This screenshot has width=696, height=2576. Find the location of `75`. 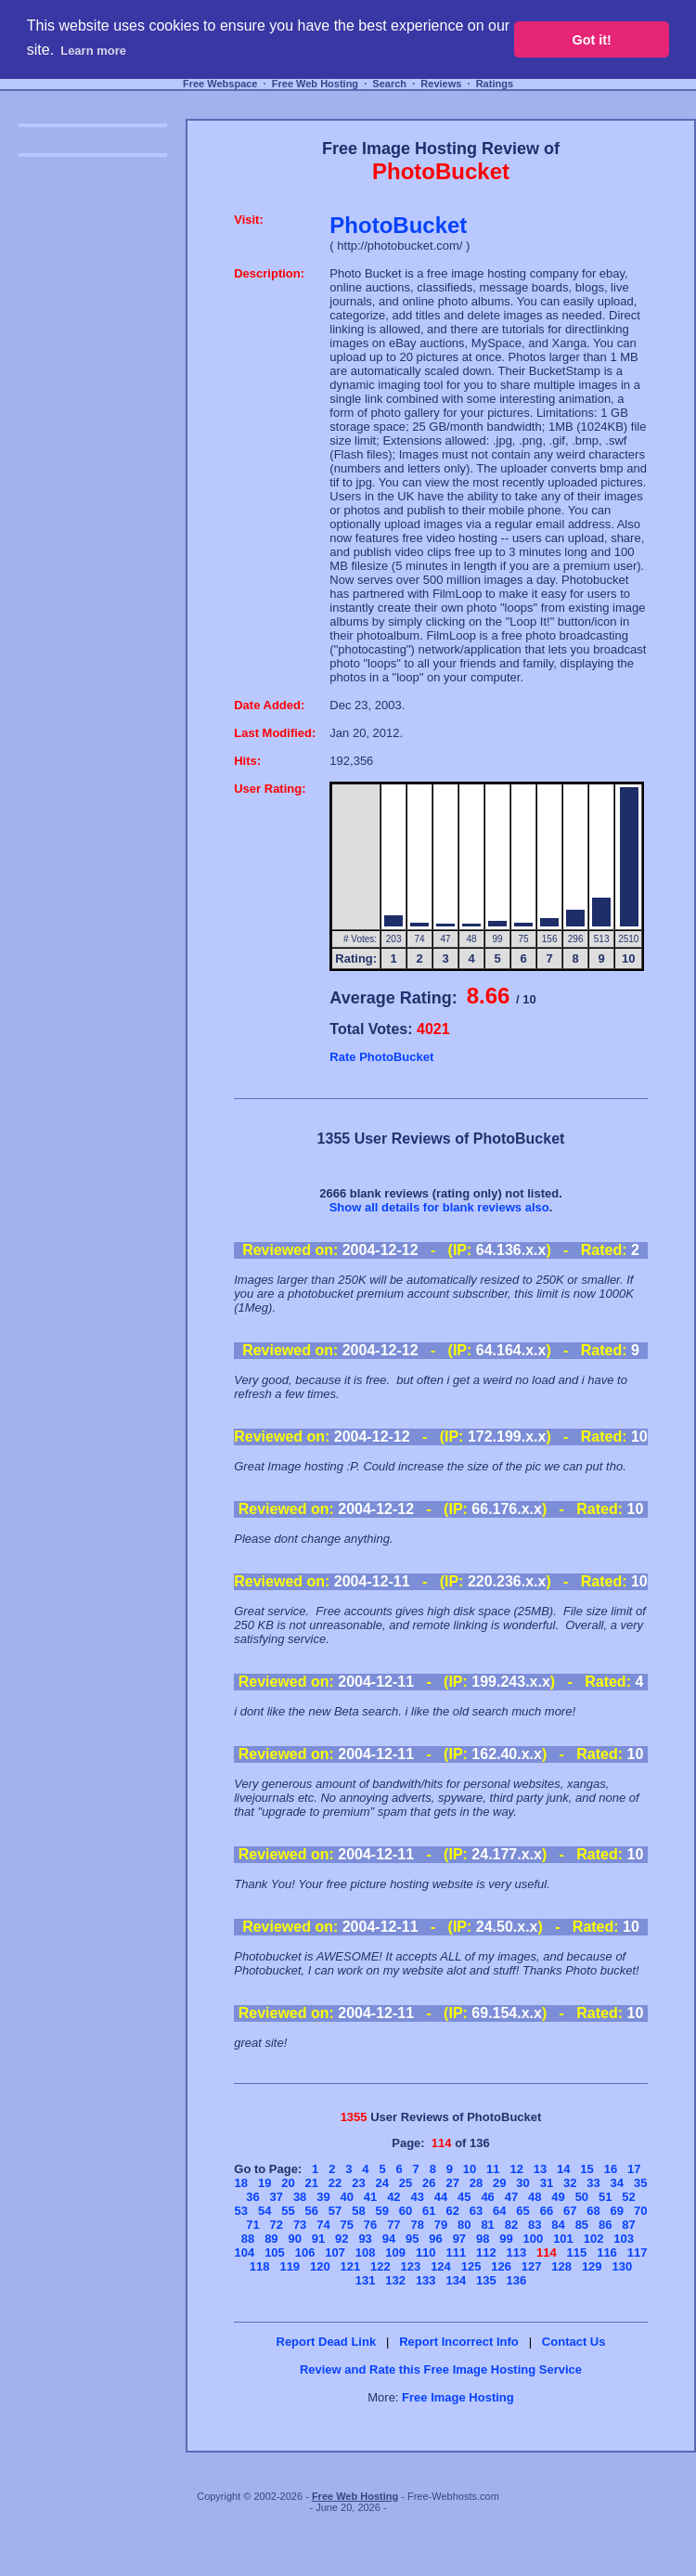

75 is located at coordinates (347, 2225).